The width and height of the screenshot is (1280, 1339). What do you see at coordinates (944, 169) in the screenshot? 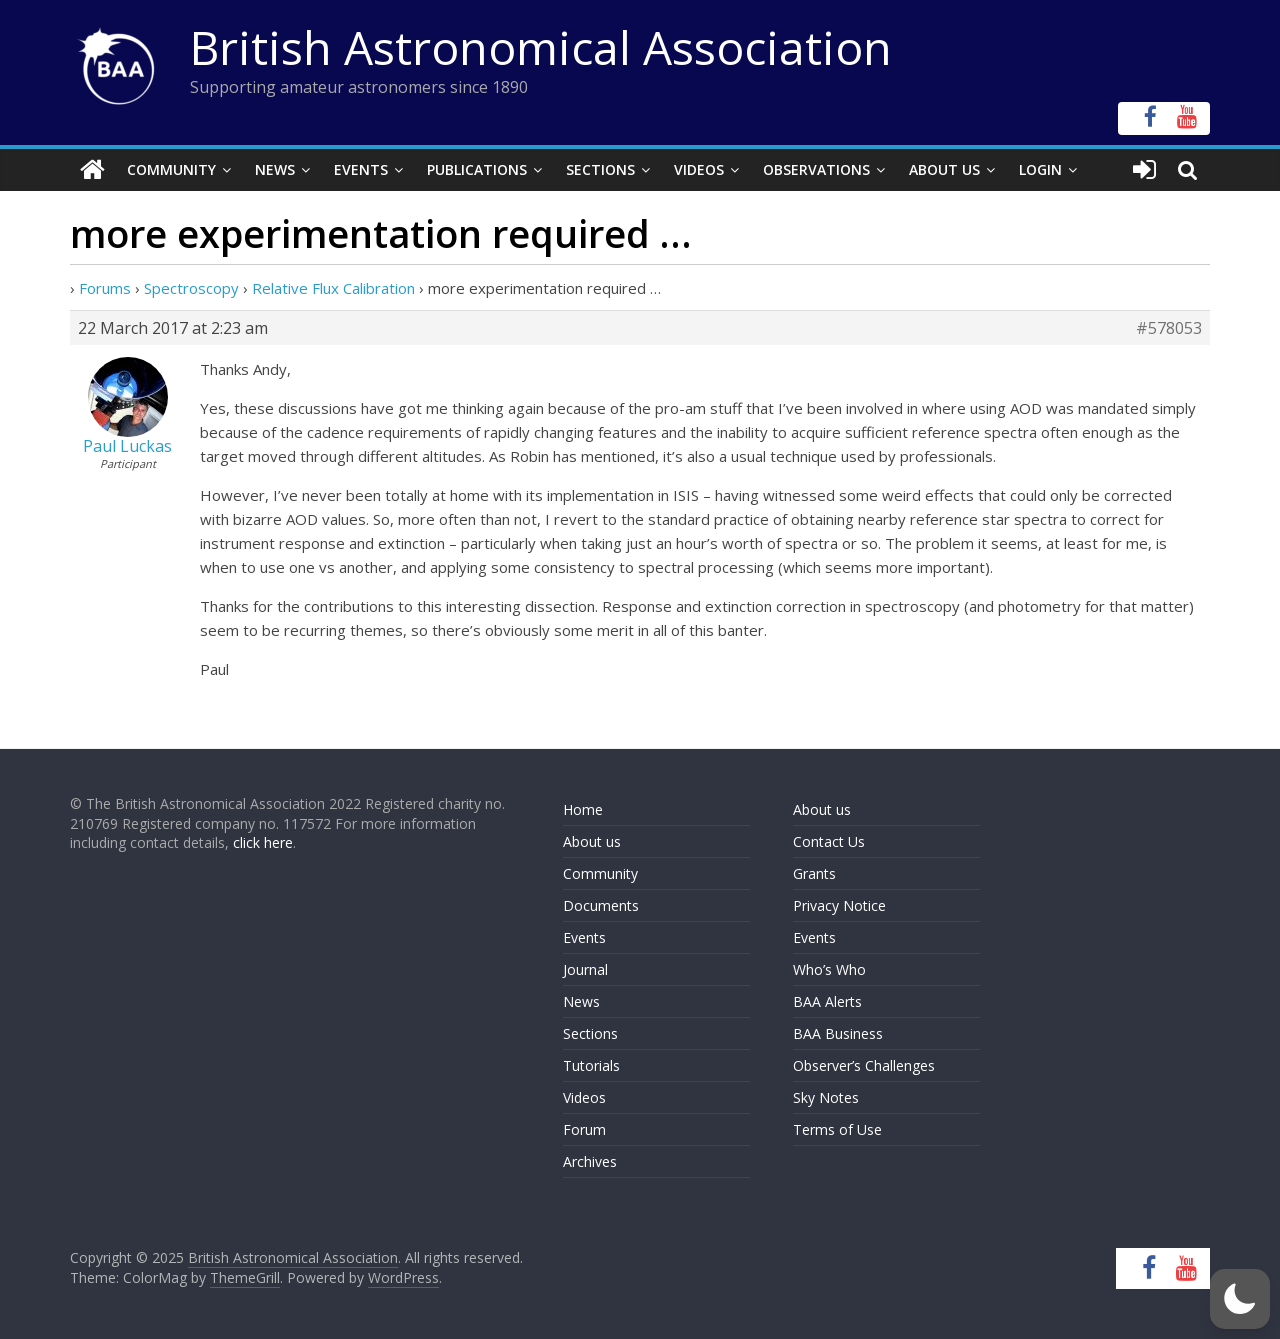
I see `About Us` at bounding box center [944, 169].